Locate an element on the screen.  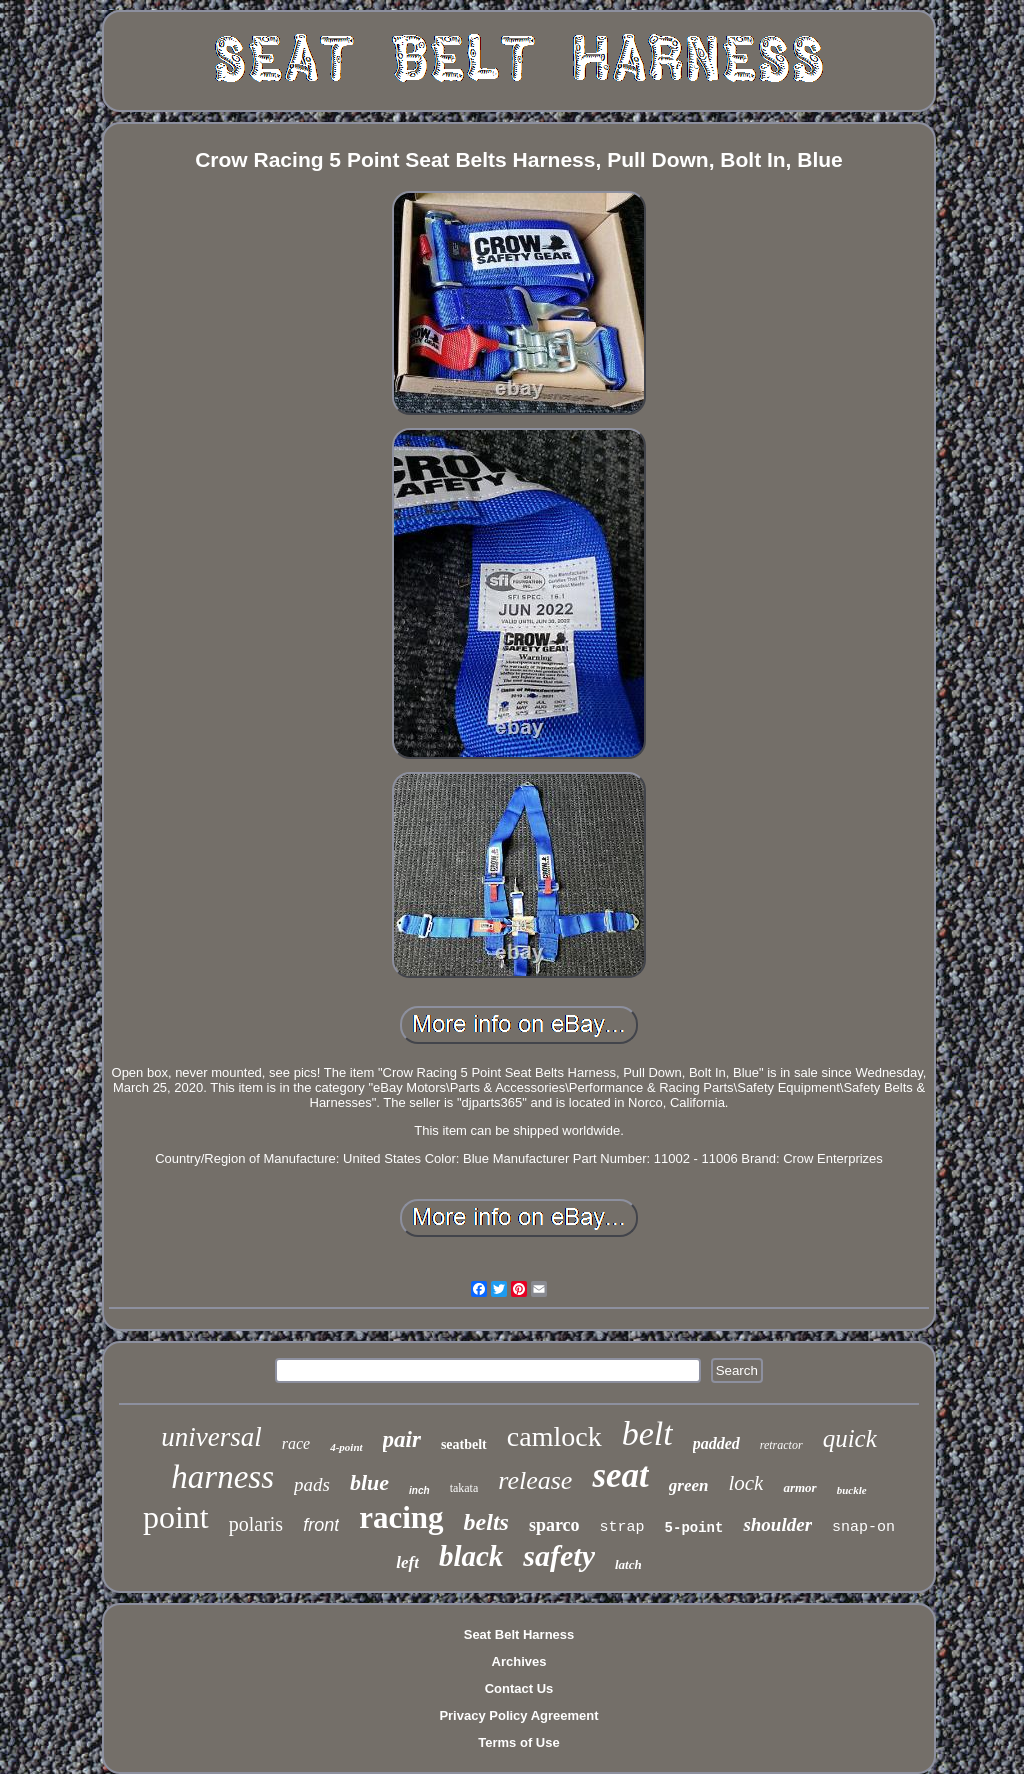
Terms of Use is located at coordinates (518, 1742).